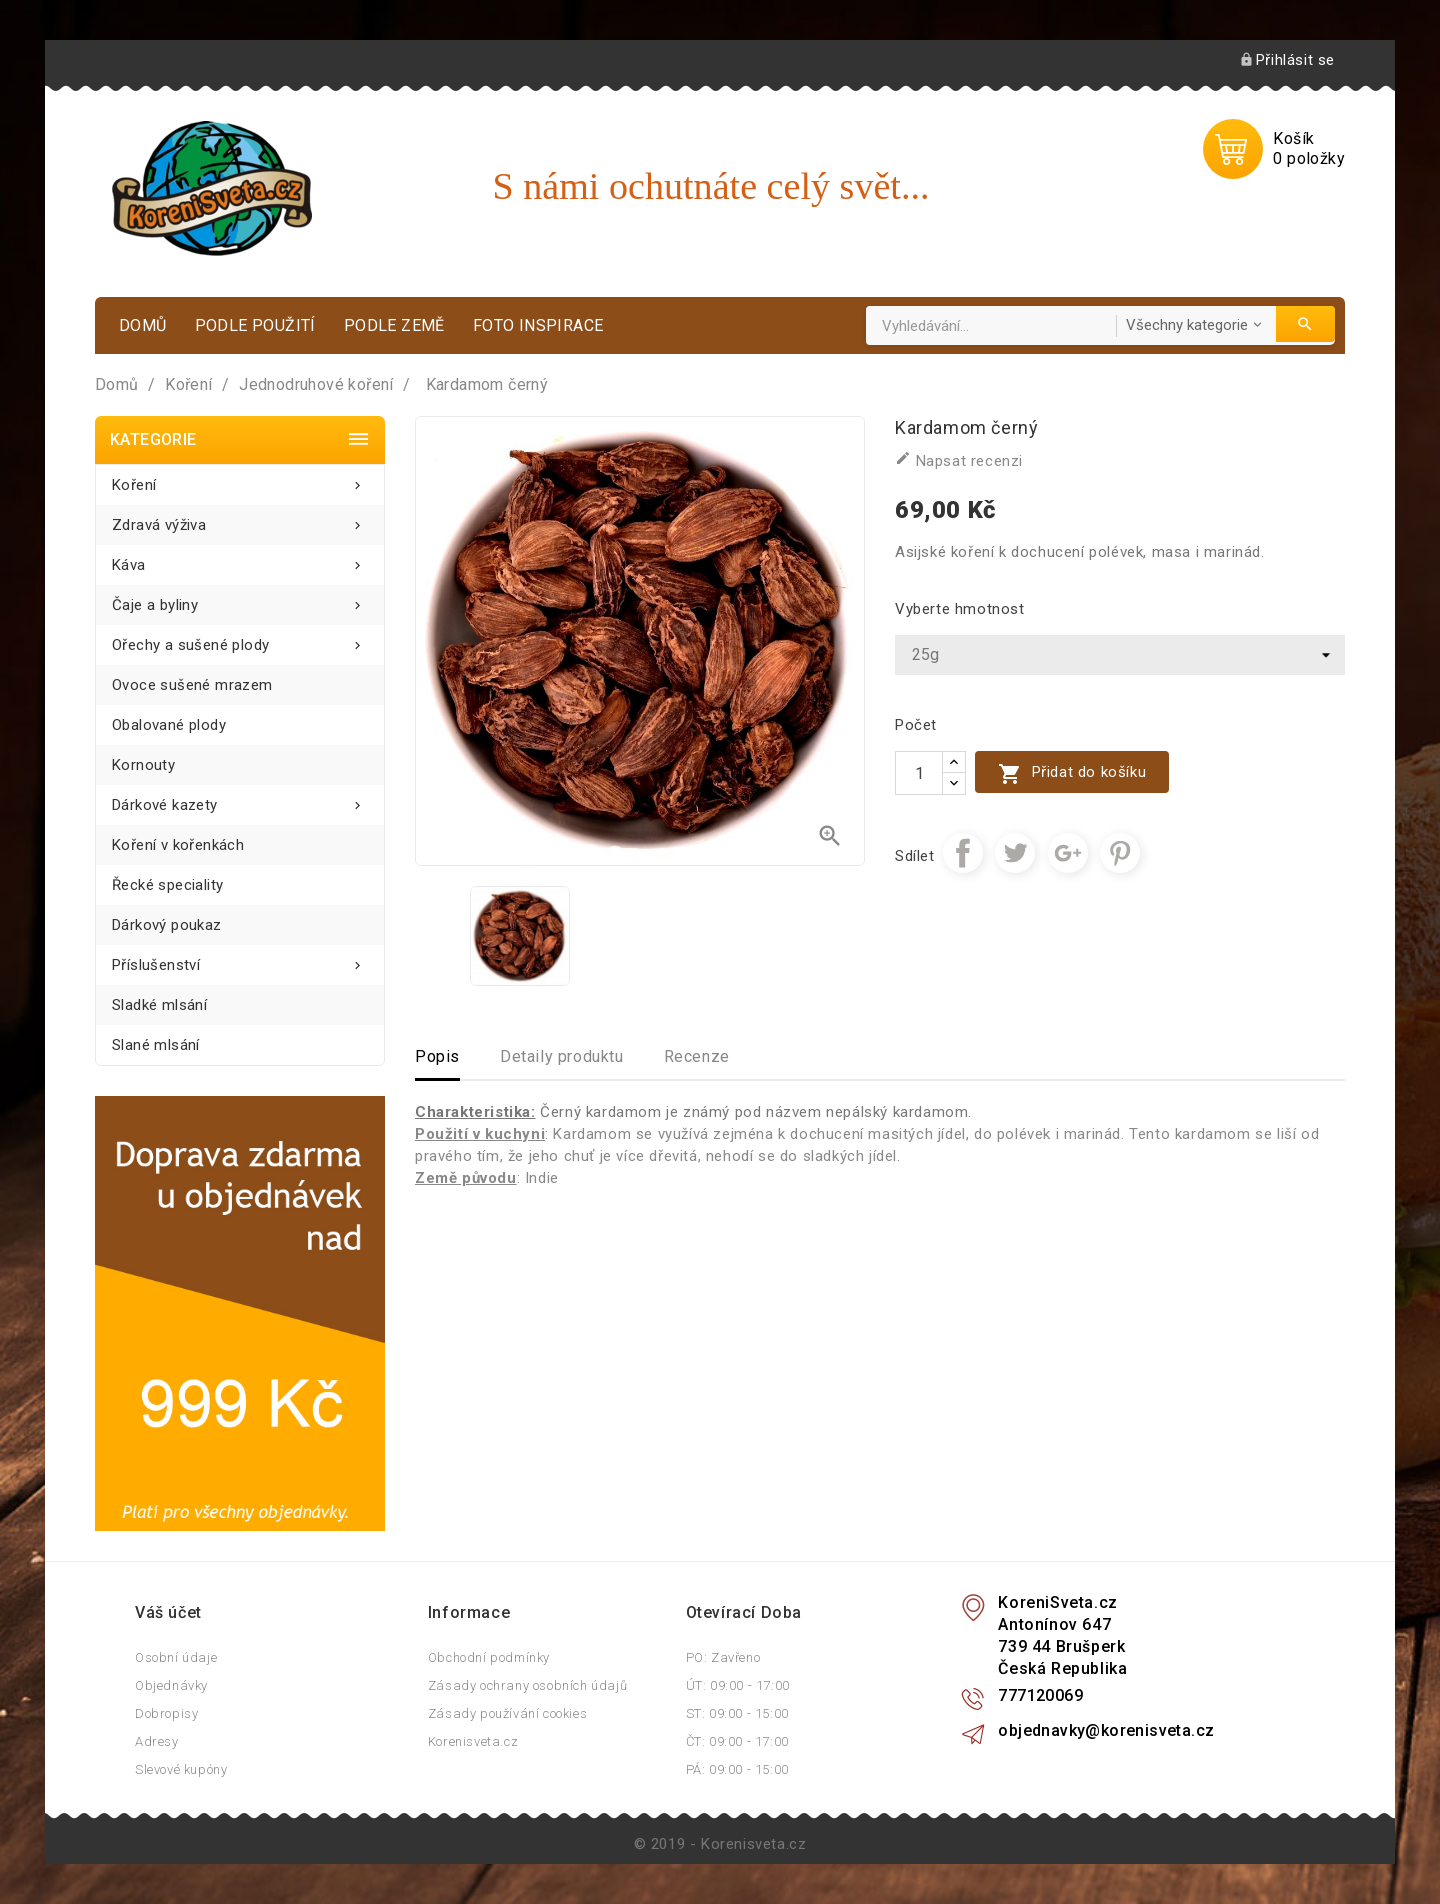  What do you see at coordinates (156, 1045) in the screenshot?
I see `Slané mlsání` at bounding box center [156, 1045].